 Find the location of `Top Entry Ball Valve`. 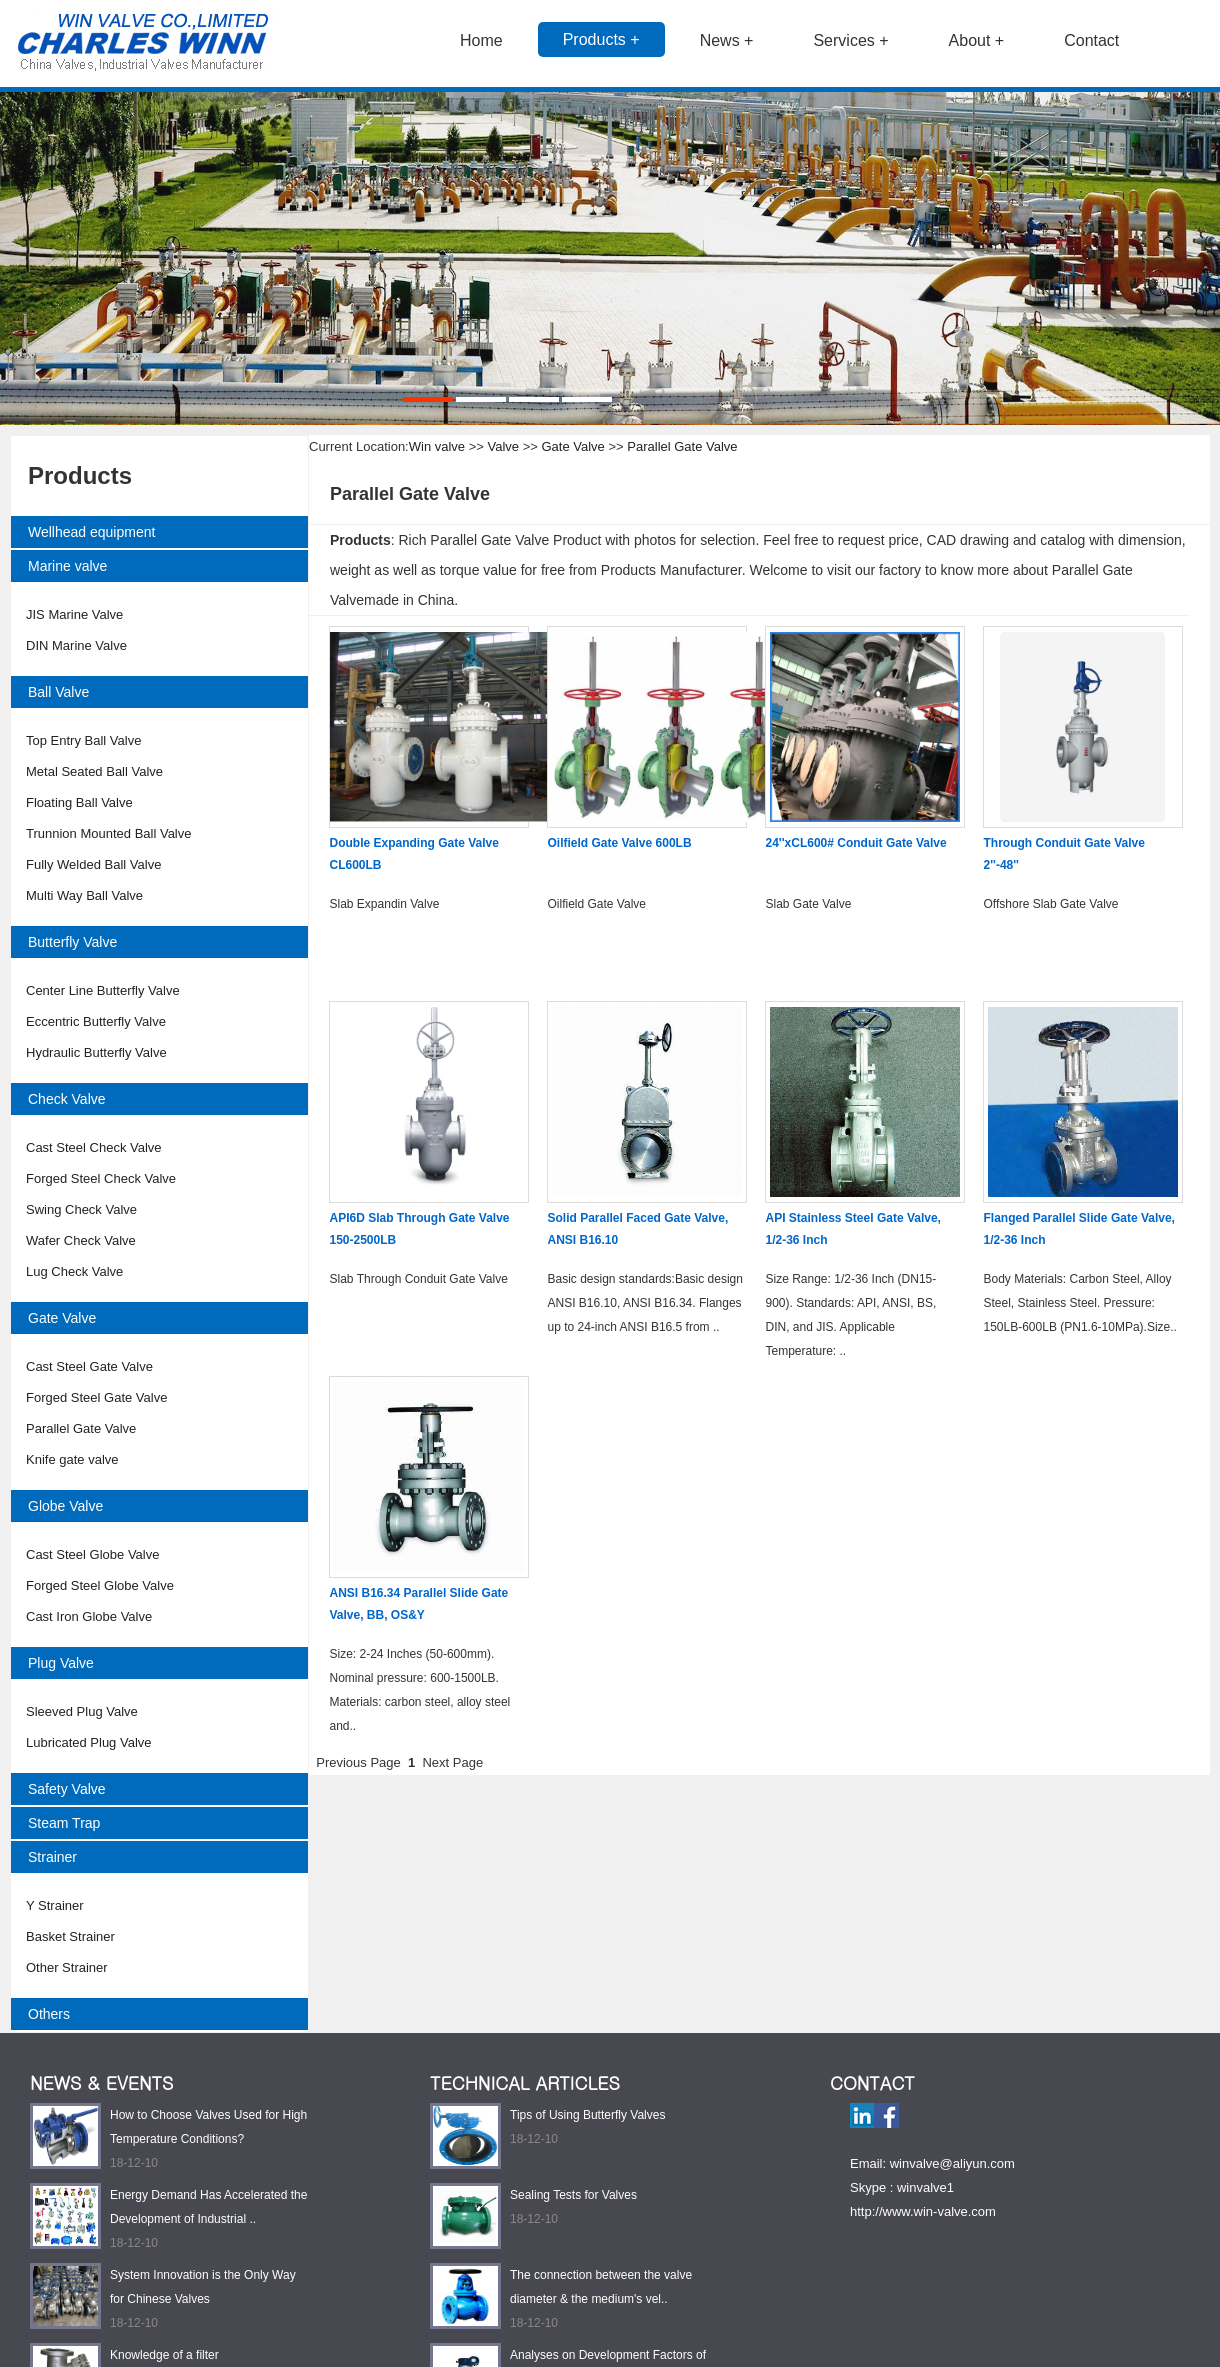

Top Entry Ball Valve is located at coordinates (83, 740).